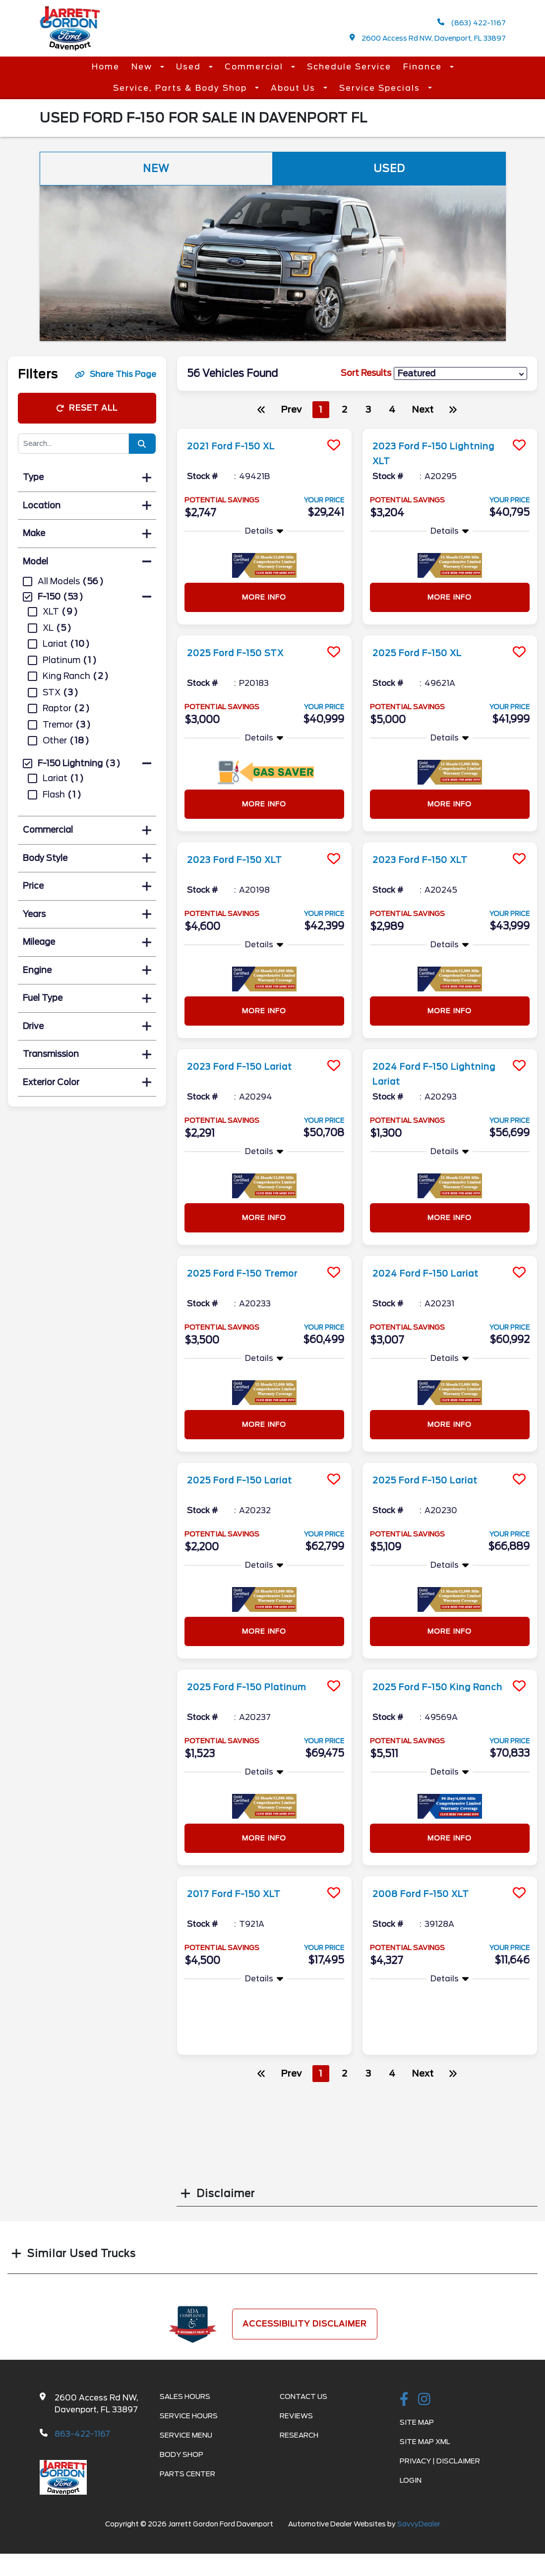 Image resolution: width=545 pixels, height=2576 pixels. I want to click on Share This Page, so click(115, 374).